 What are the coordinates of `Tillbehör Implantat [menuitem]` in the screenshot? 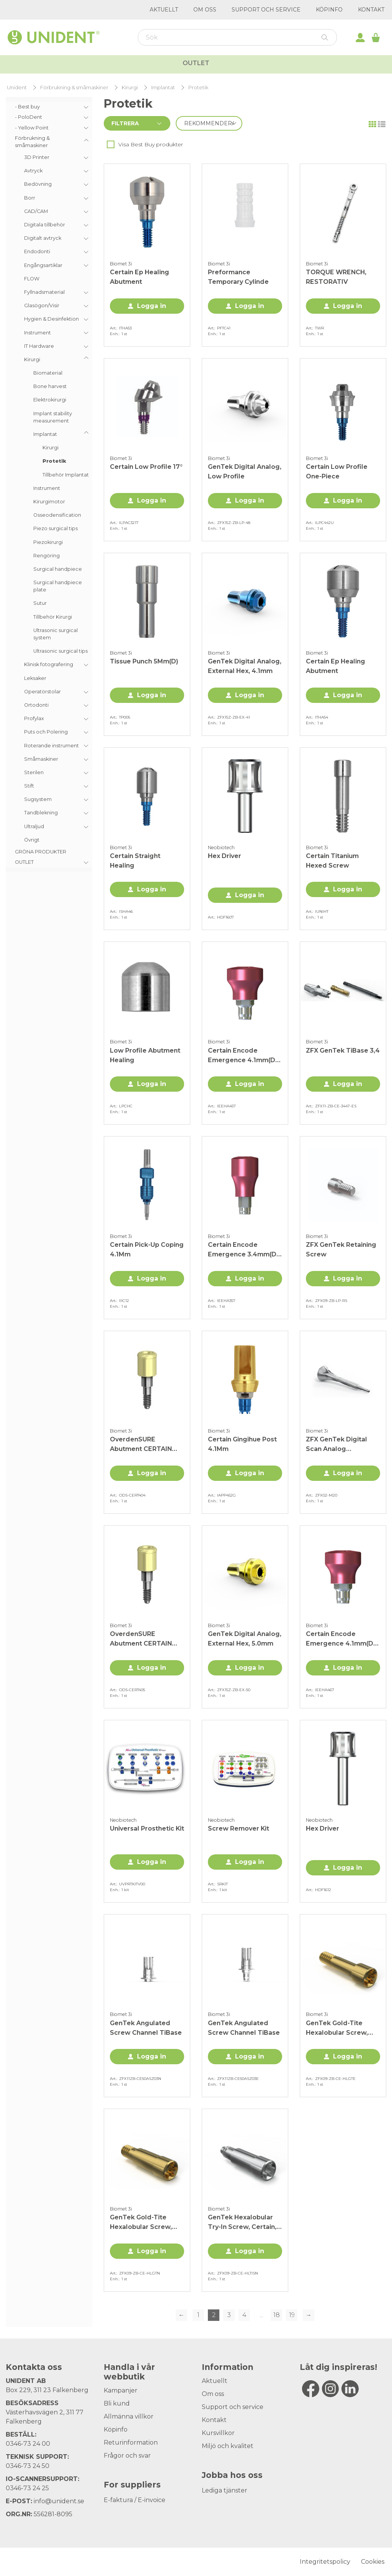 It's located at (65, 475).